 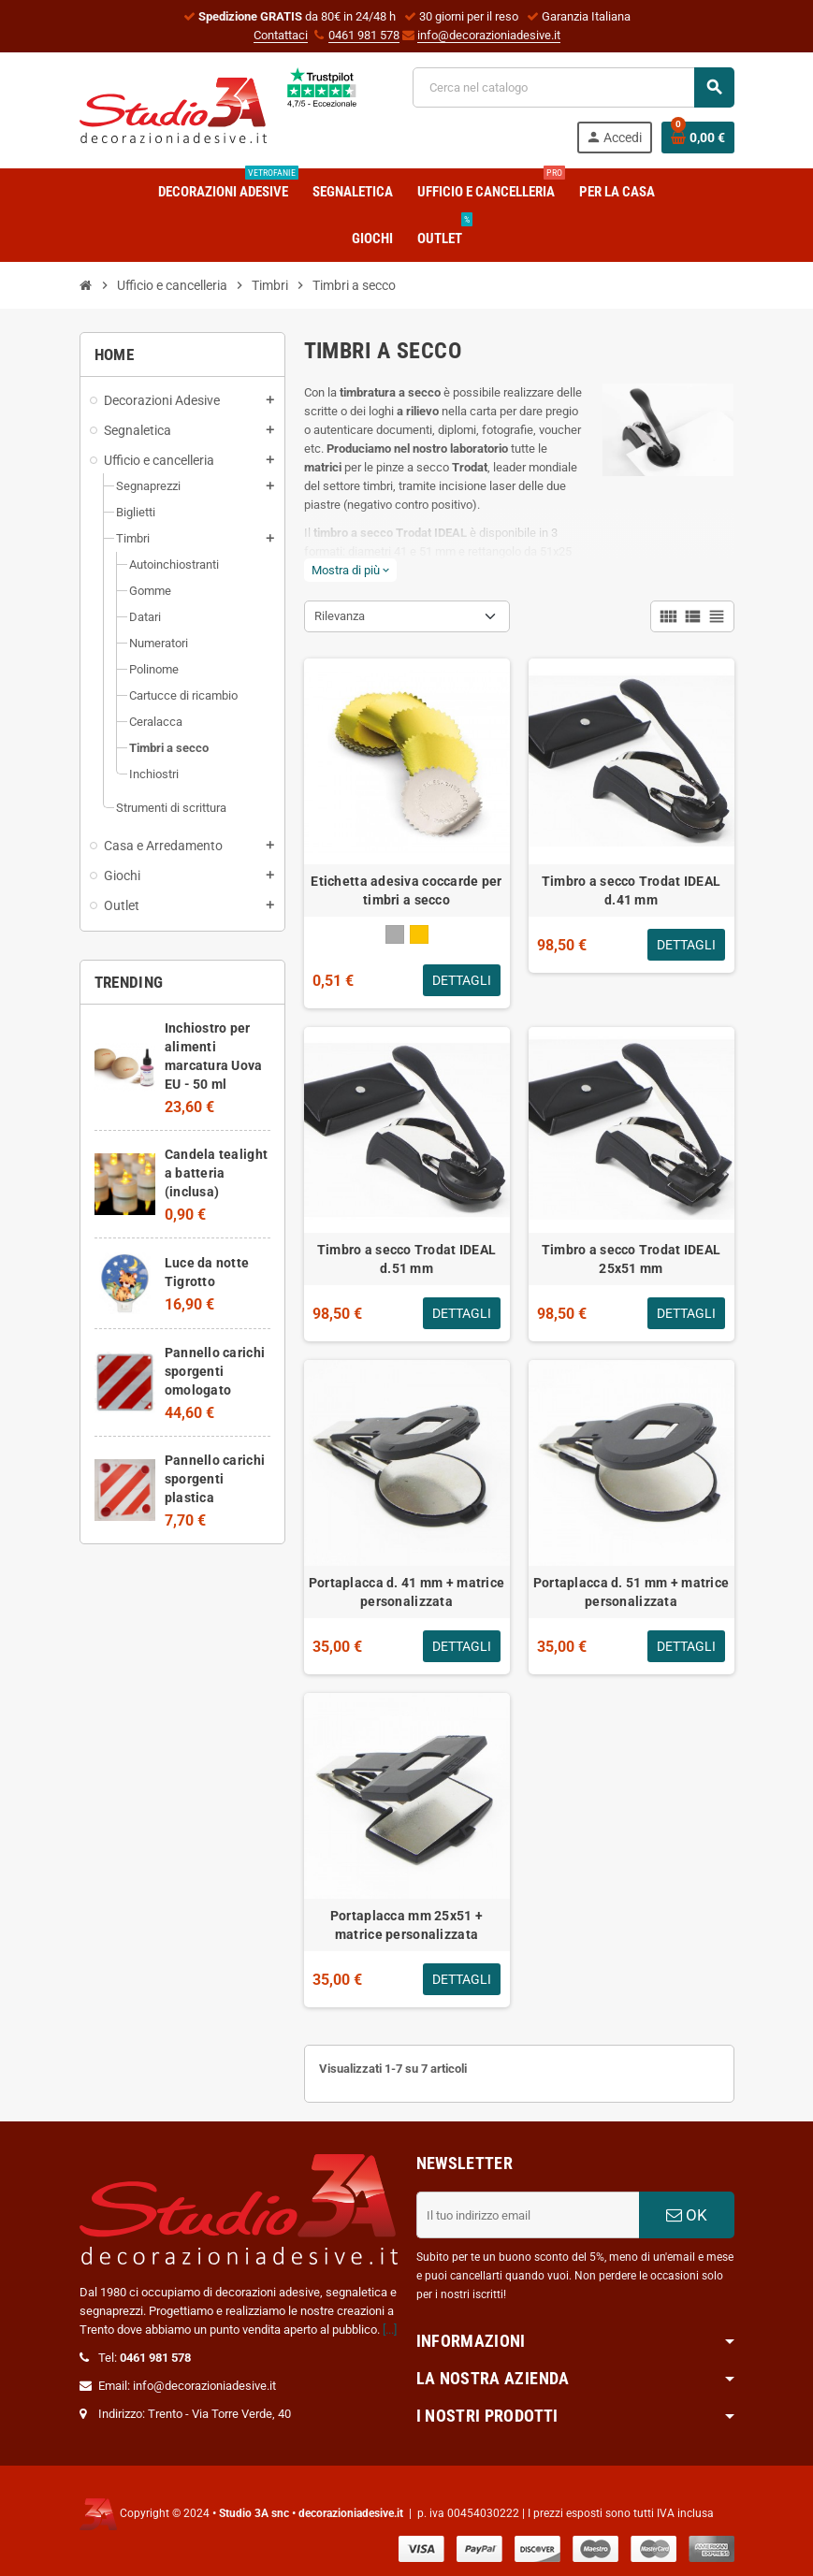 What do you see at coordinates (406, 890) in the screenshot?
I see `Etichetta adesiva coccarde per timbri a secco` at bounding box center [406, 890].